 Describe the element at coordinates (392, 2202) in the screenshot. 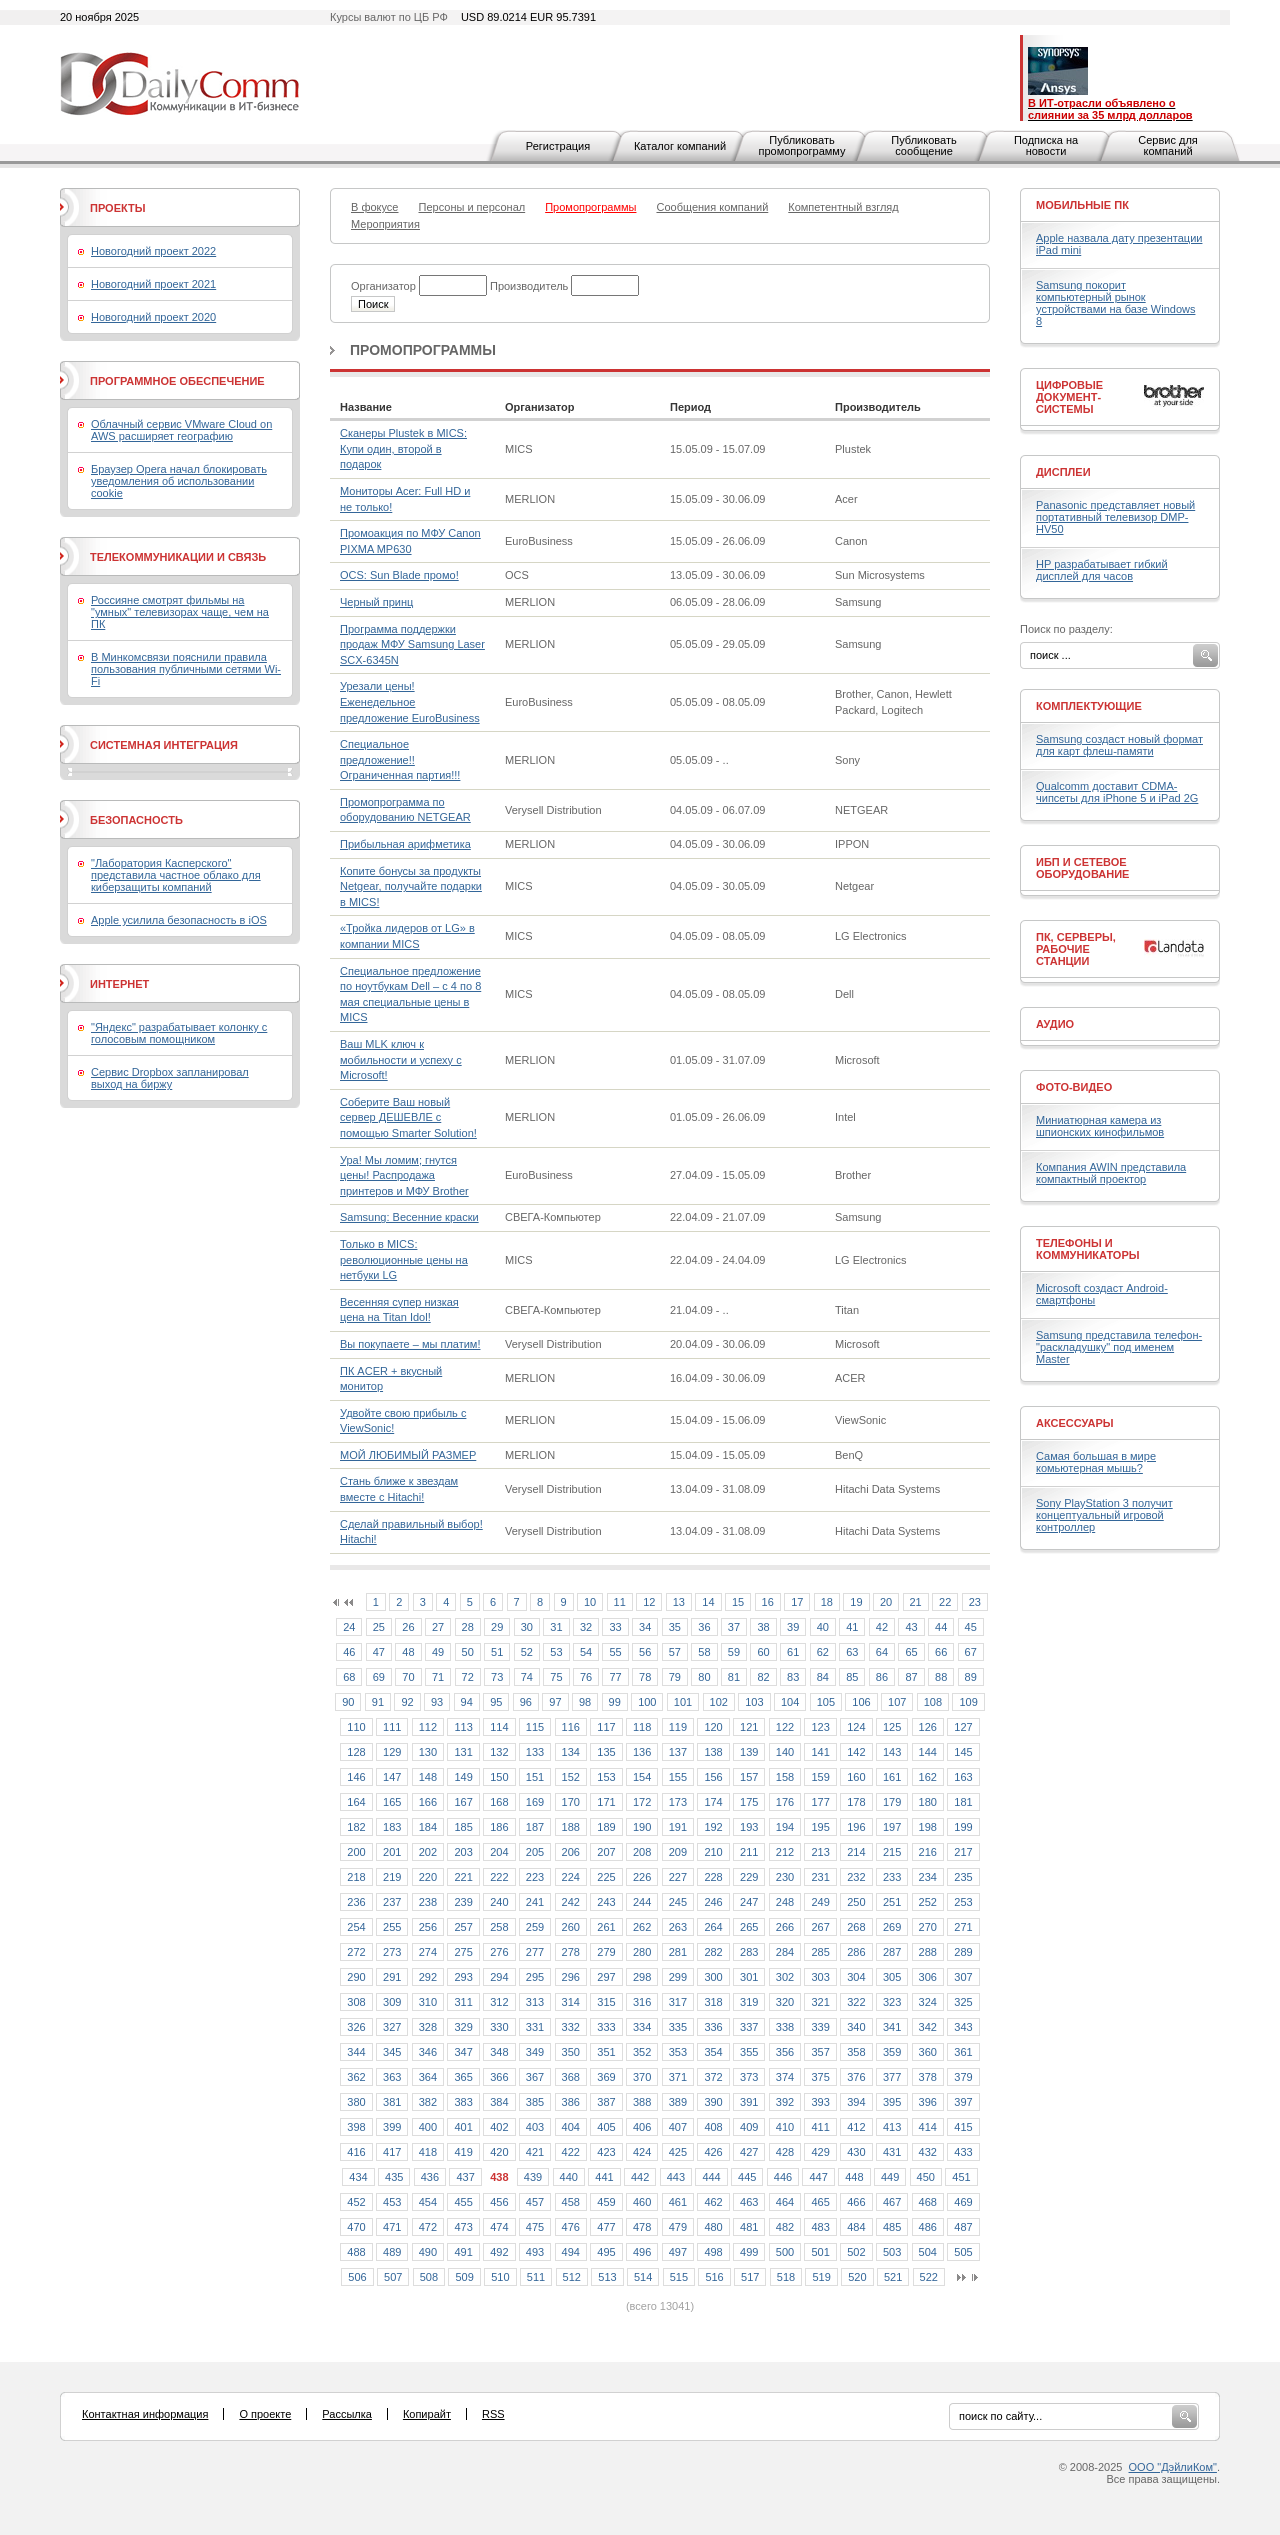

I see `453` at that location.